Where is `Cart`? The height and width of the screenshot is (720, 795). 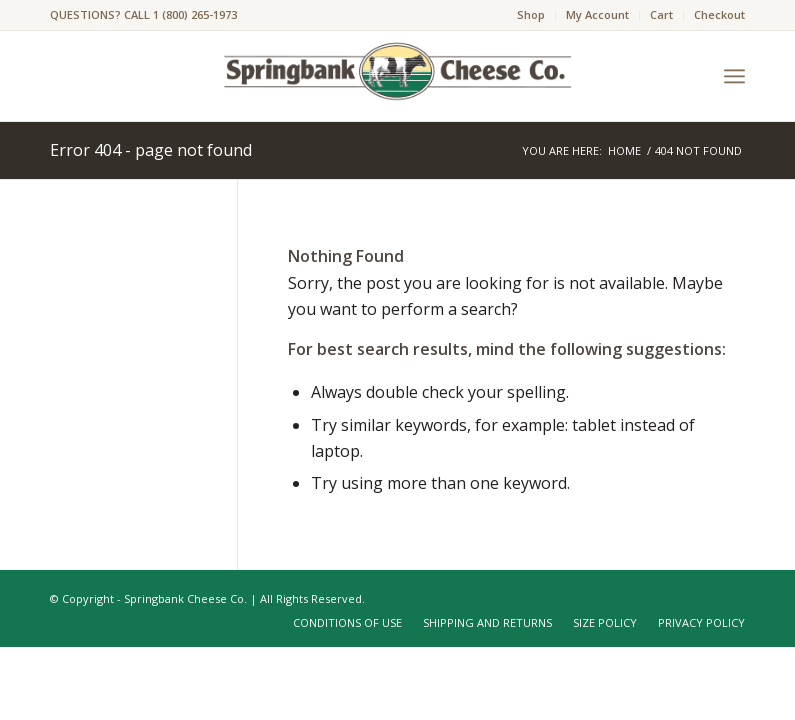
Cart is located at coordinates (661, 14).